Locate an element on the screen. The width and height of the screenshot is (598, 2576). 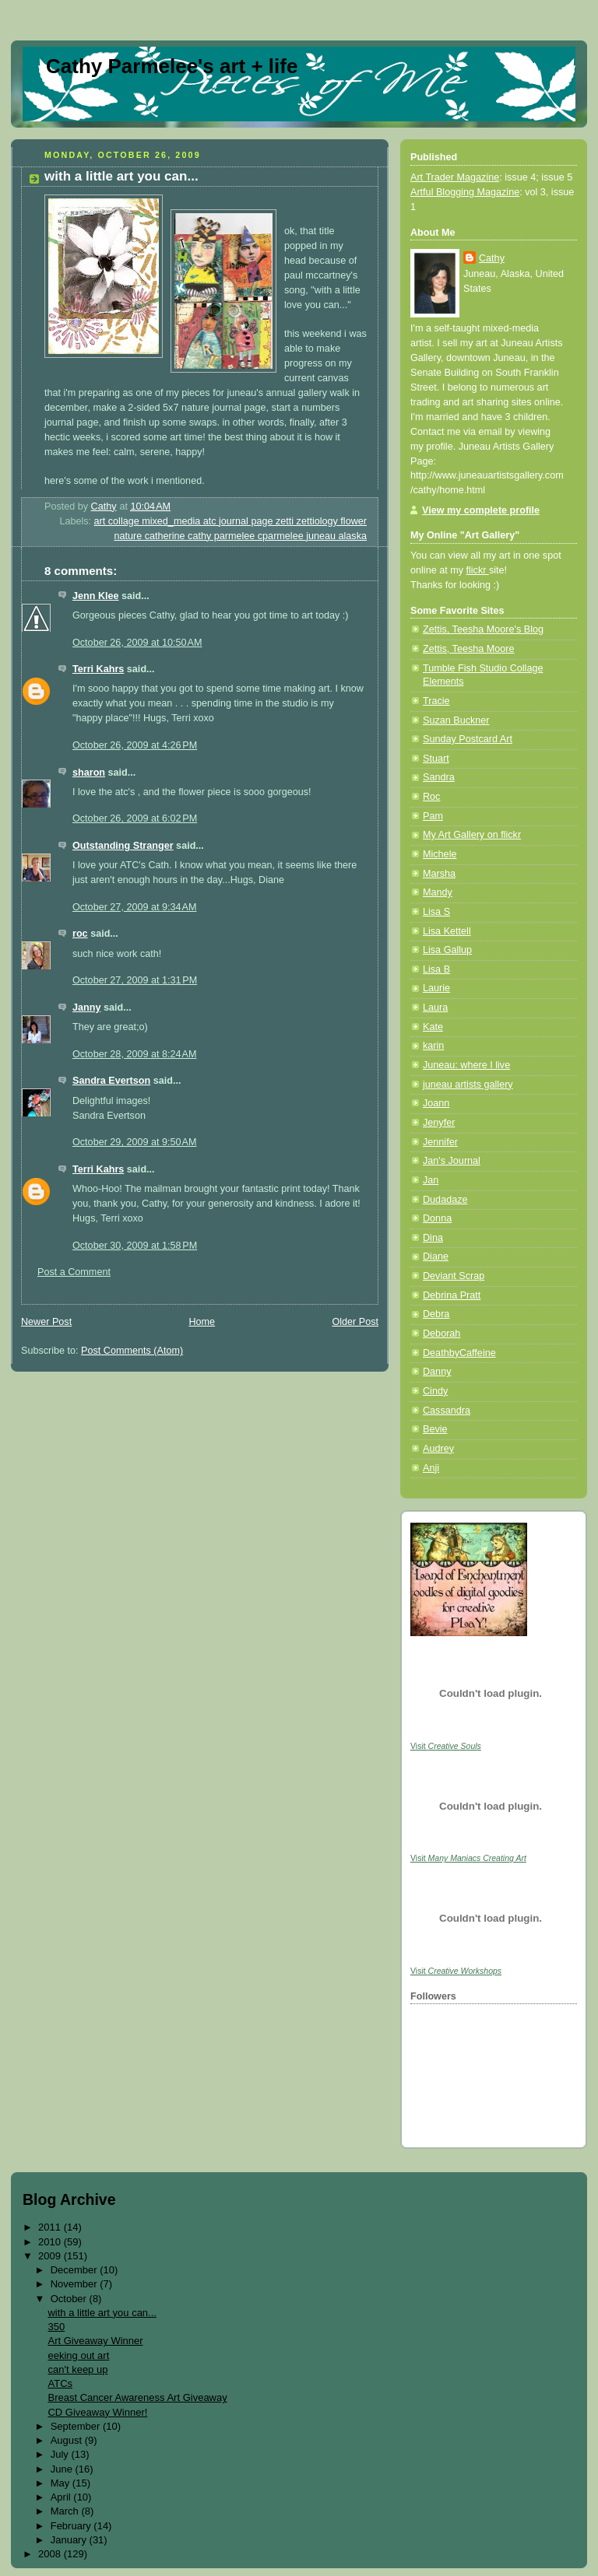
Lisa Gallup is located at coordinates (447, 950).